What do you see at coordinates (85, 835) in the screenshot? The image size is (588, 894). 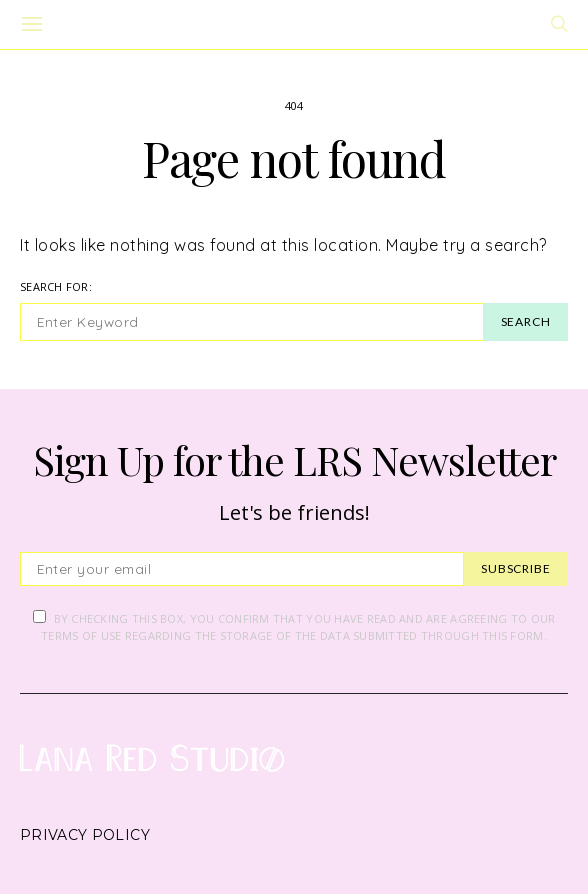 I see `Privacy Policy` at bounding box center [85, 835].